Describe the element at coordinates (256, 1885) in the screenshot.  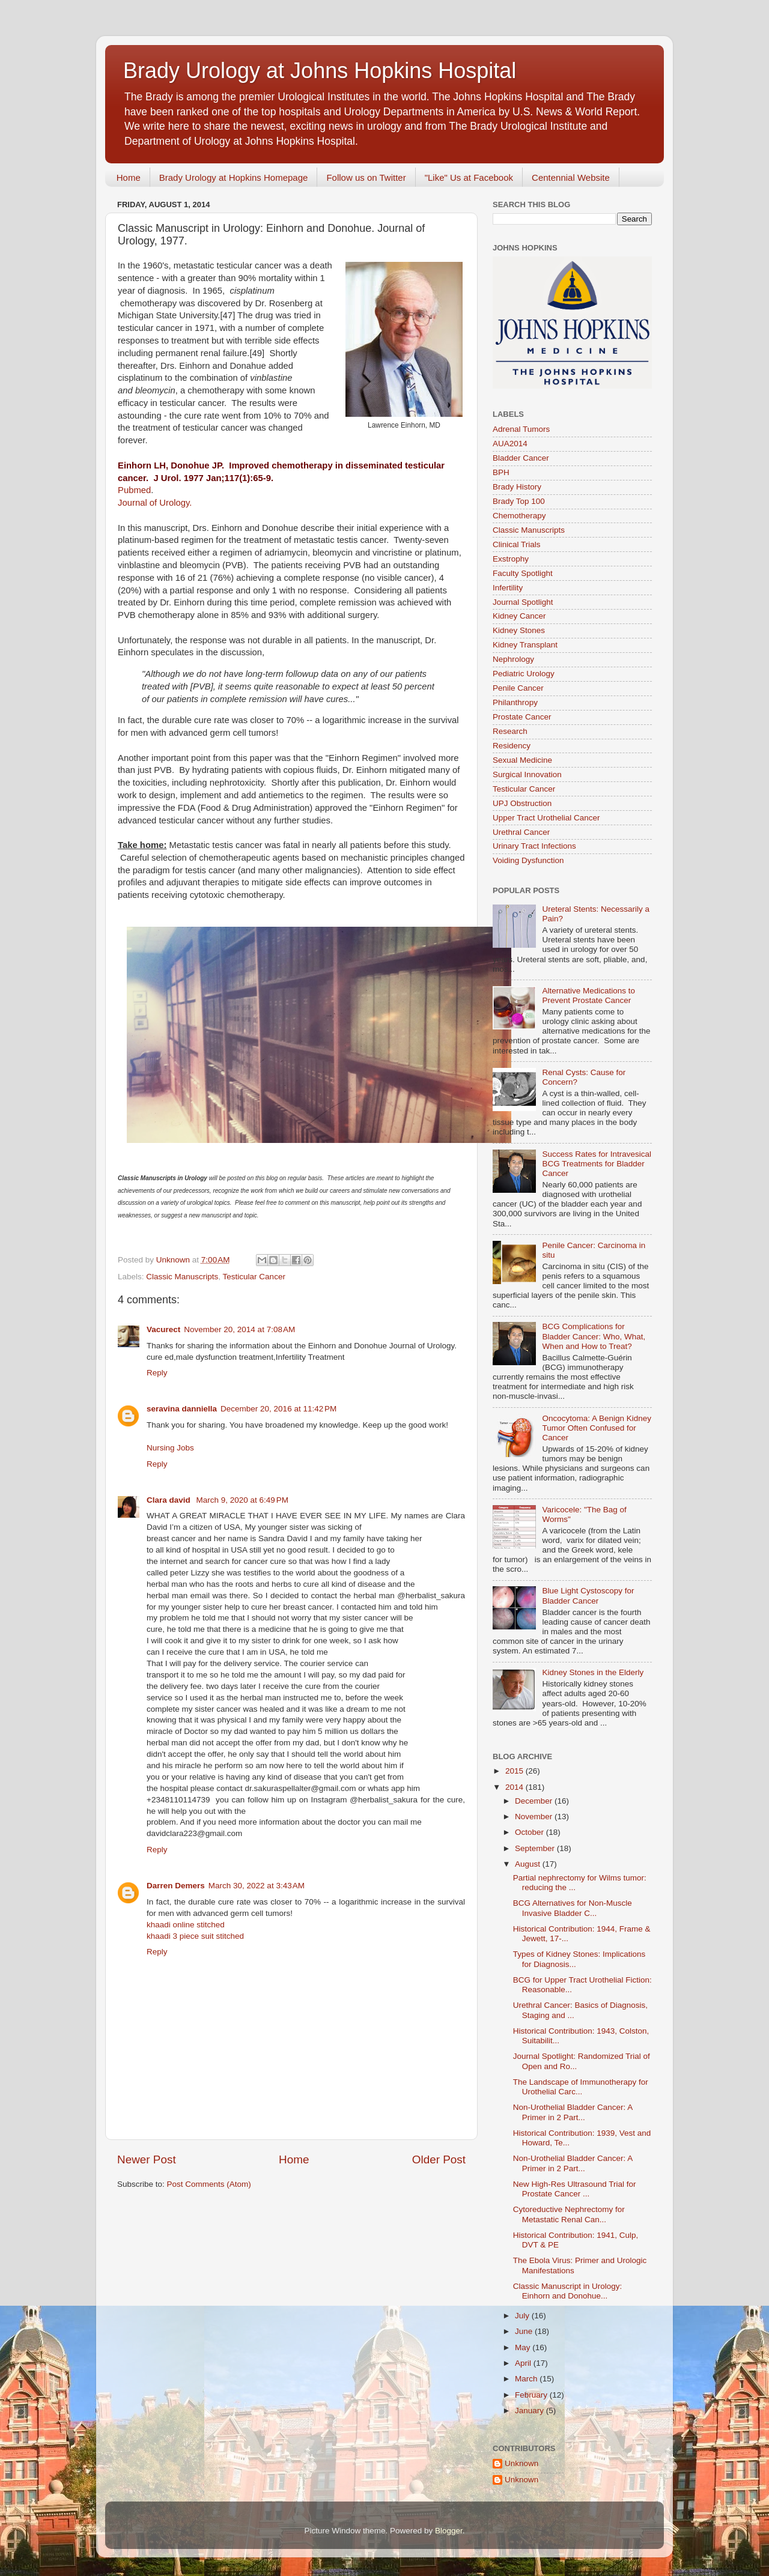
I see `March 30, 2022 at 3:43 AM` at that location.